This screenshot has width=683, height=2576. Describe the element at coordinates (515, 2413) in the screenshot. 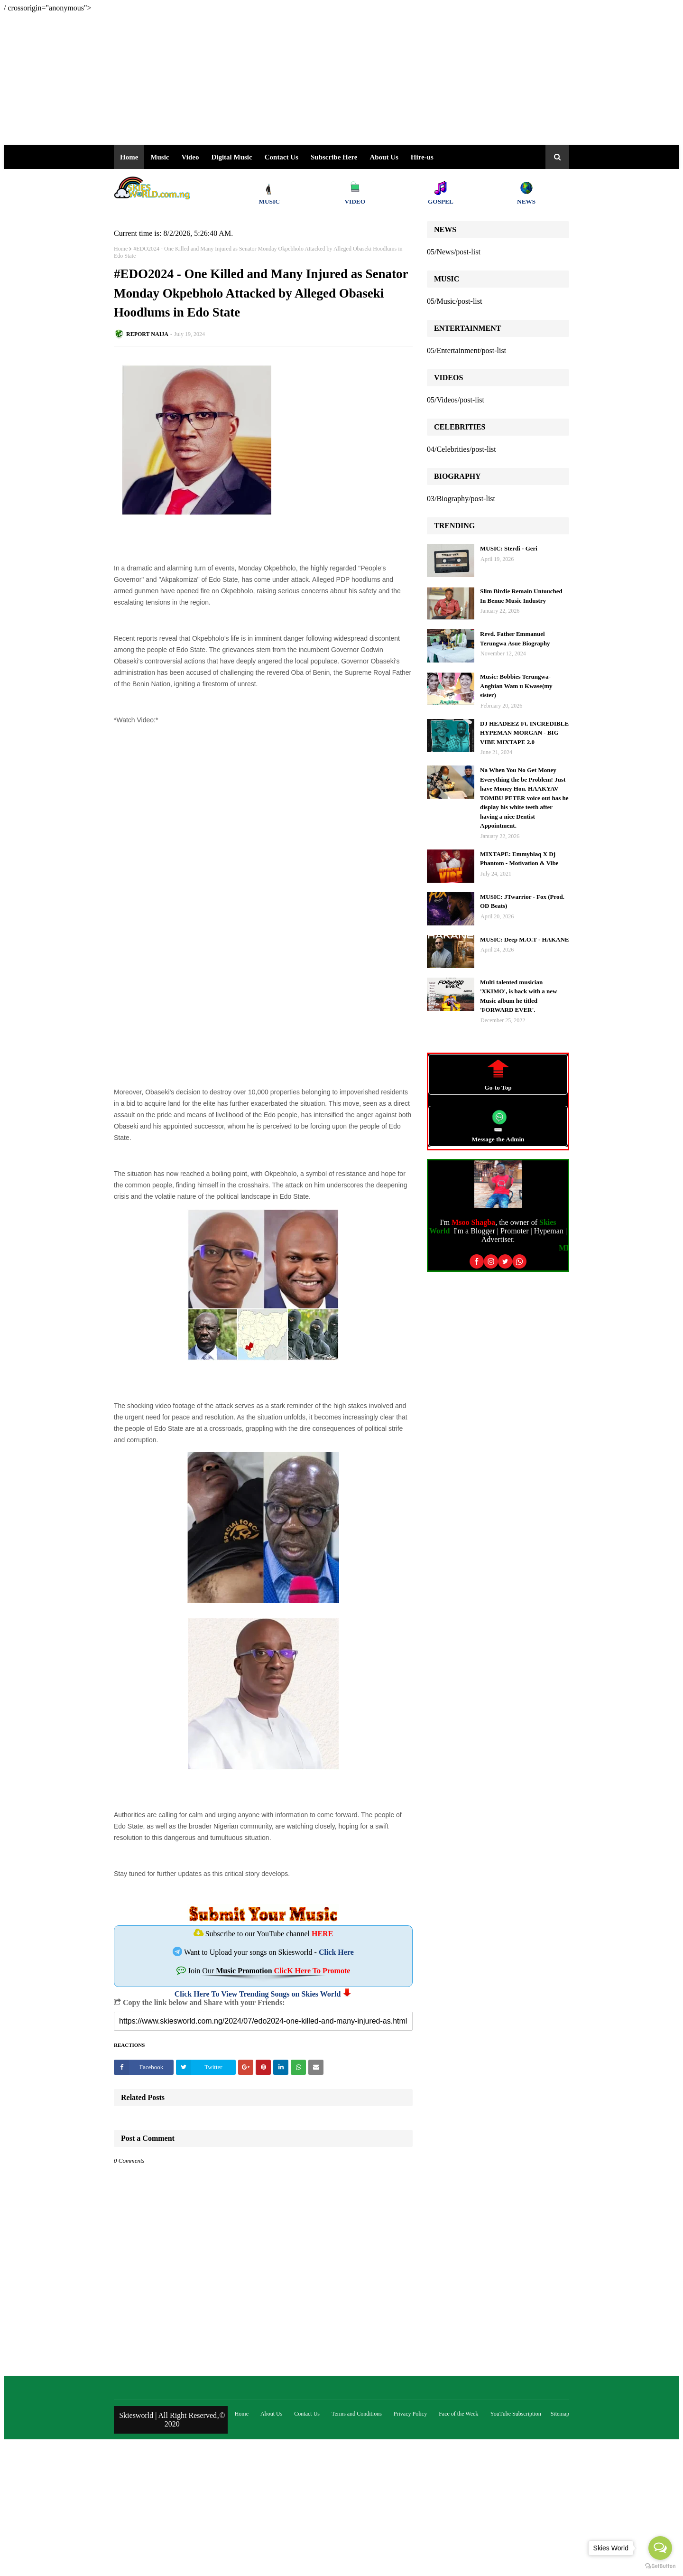

I see `YouTube Subscription` at that location.